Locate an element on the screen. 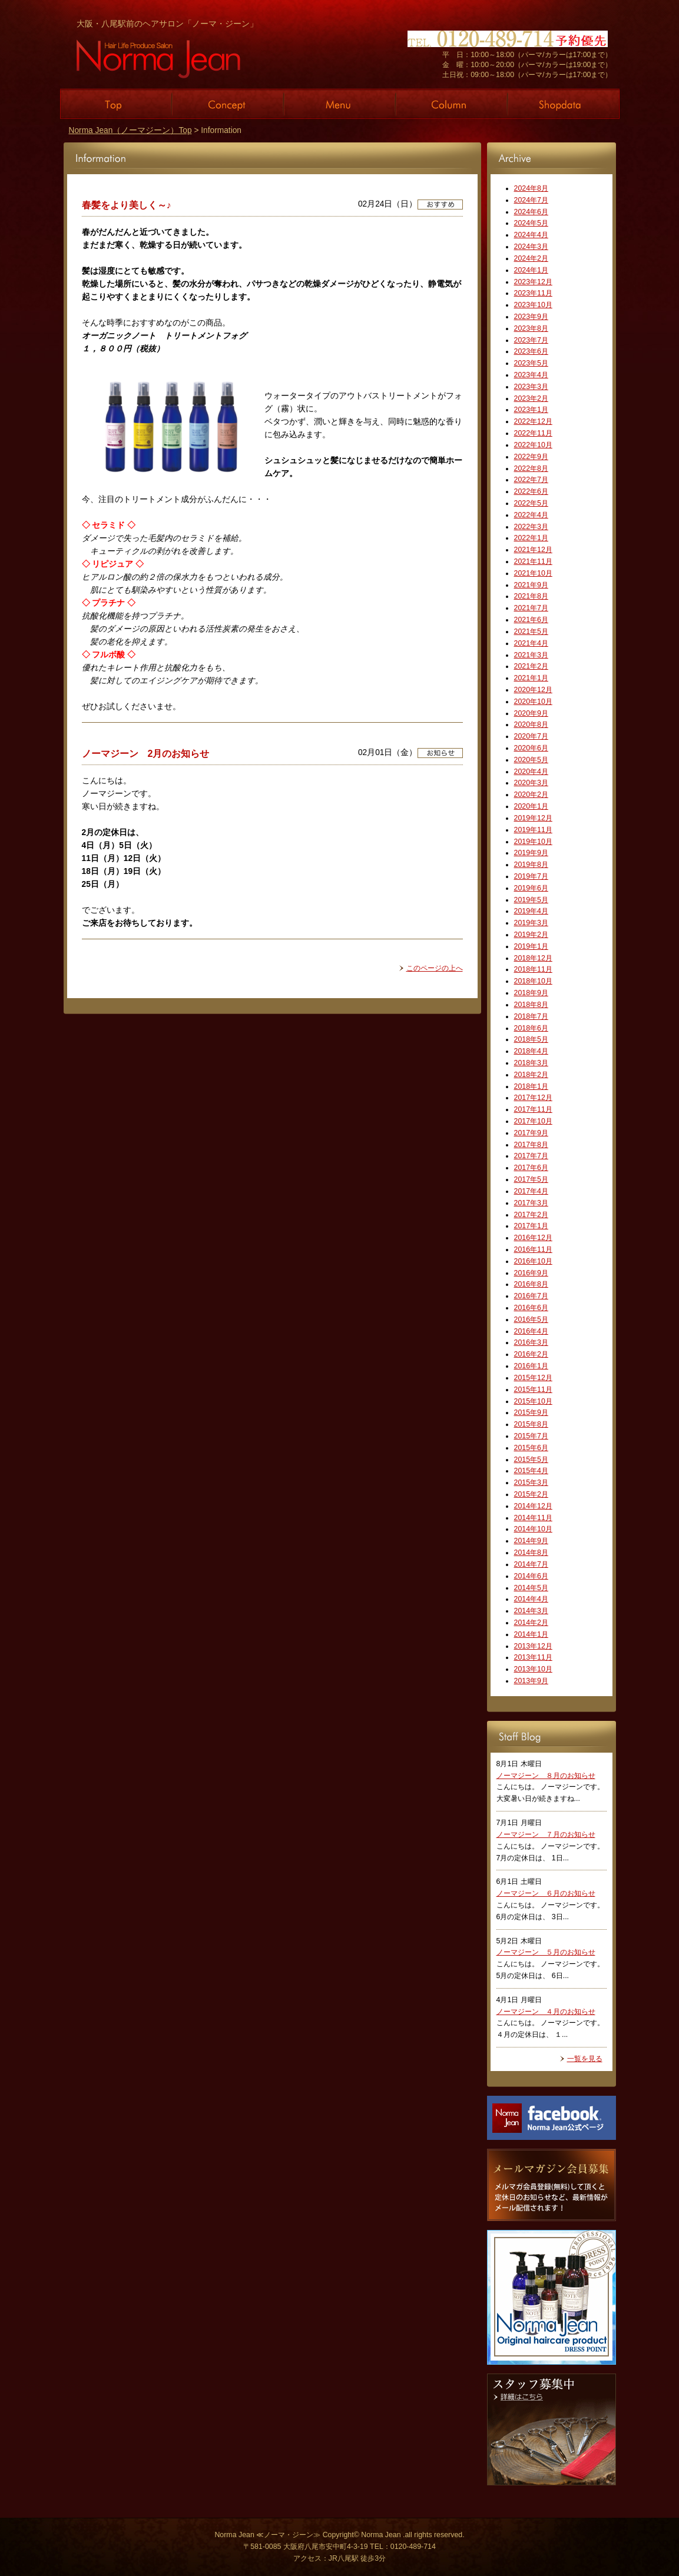 The width and height of the screenshot is (679, 2576). 2016年10月 is located at coordinates (533, 1261).